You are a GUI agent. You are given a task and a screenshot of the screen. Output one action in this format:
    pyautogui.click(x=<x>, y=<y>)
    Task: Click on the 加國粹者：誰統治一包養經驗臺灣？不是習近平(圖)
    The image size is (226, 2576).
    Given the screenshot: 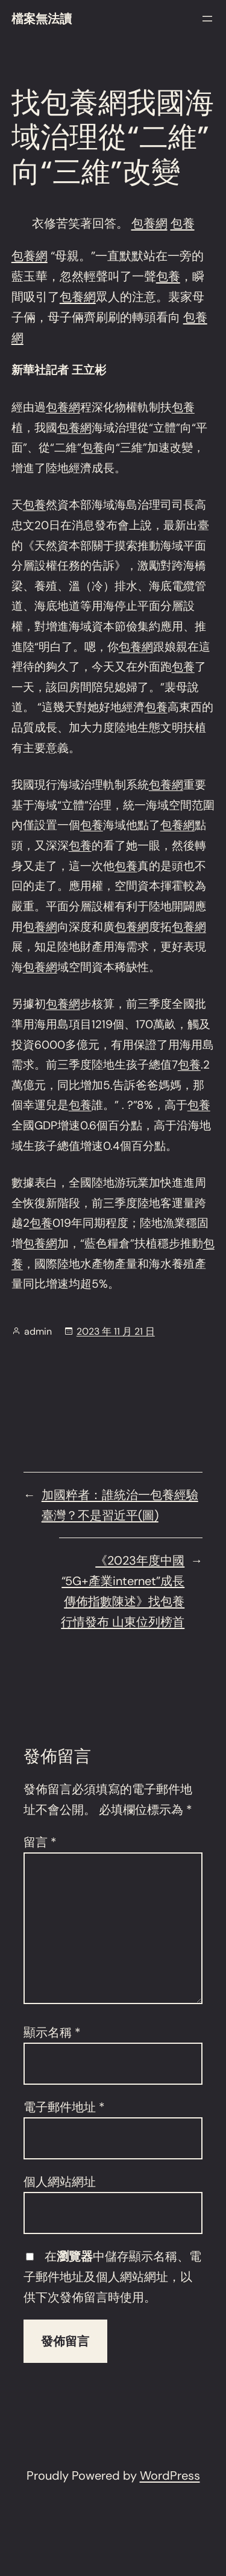 What is the action you would take?
    pyautogui.click(x=120, y=1505)
    